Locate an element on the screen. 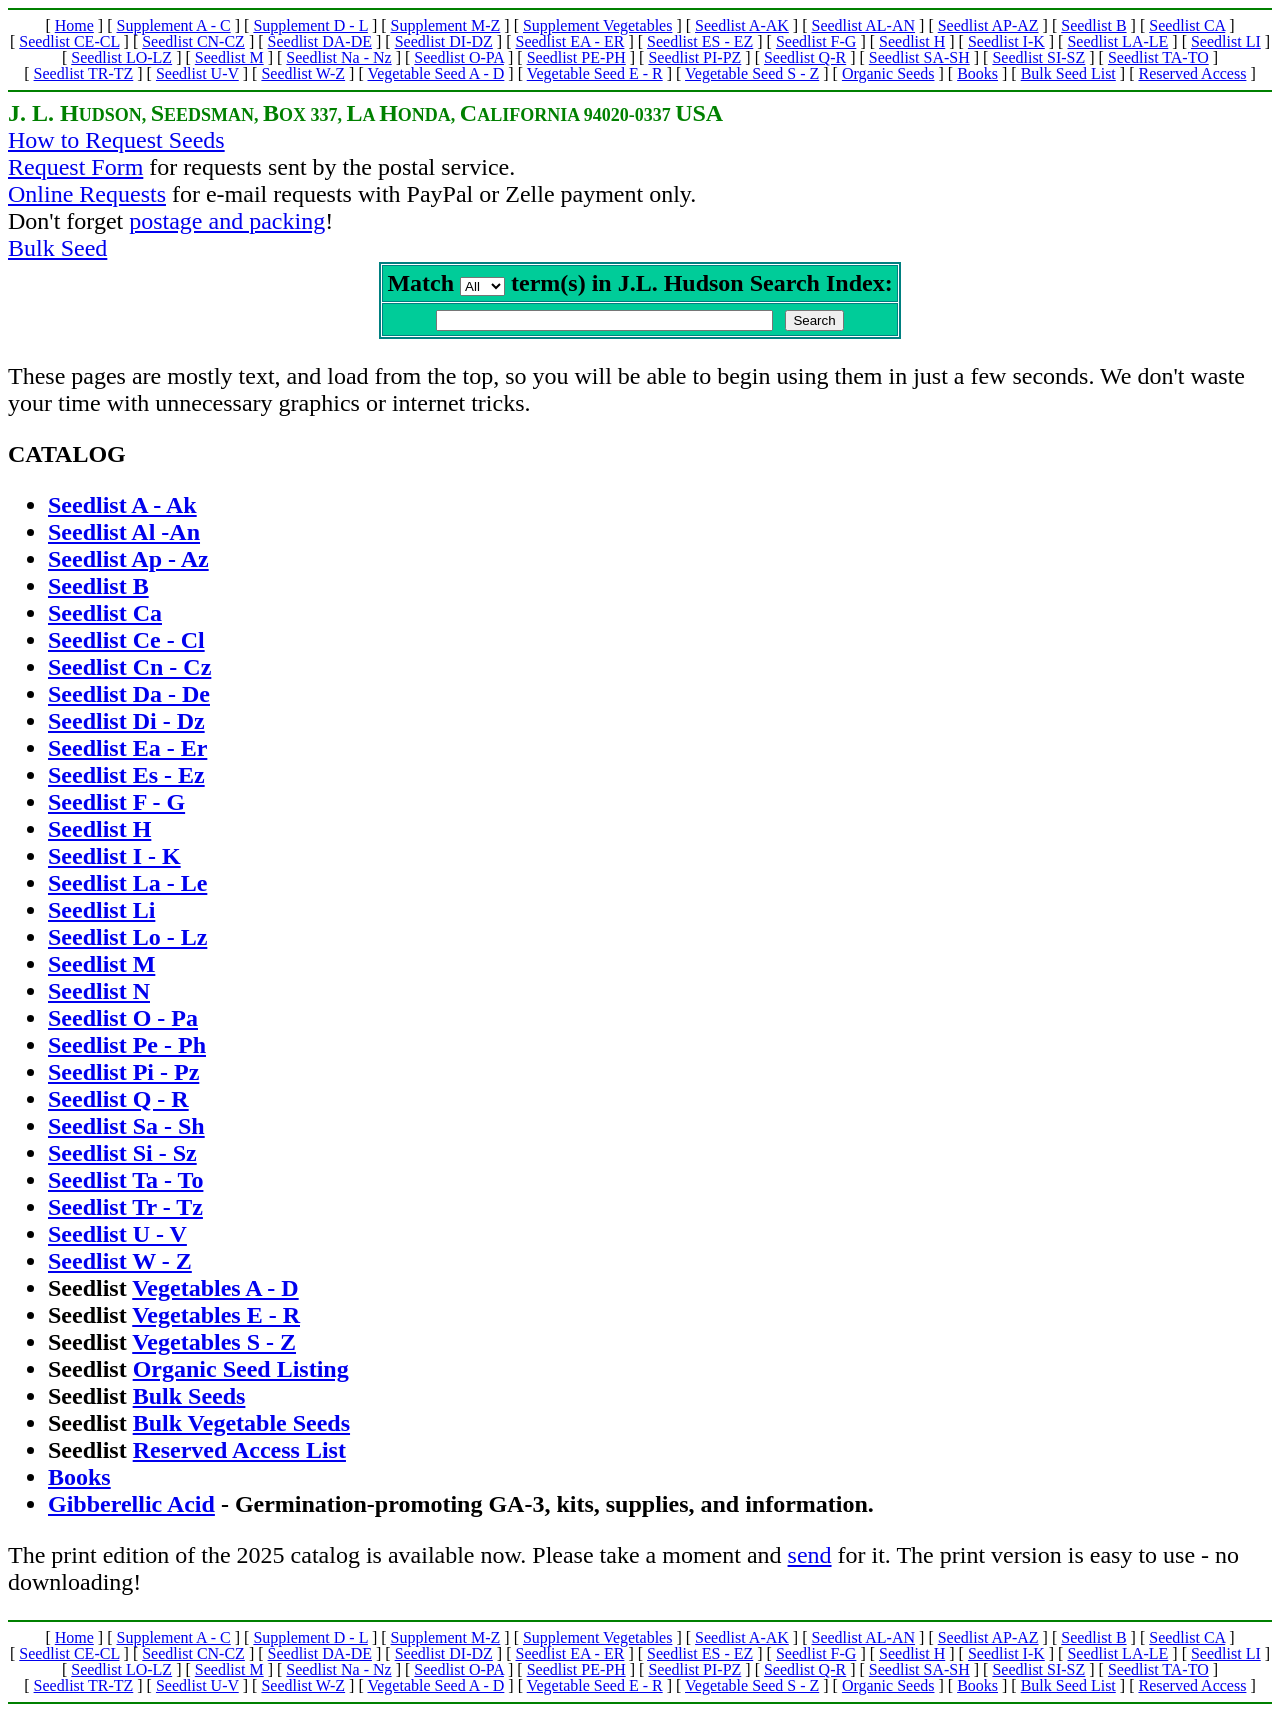 The height and width of the screenshot is (1716, 1280). How to Request Seeds is located at coordinates (116, 140).